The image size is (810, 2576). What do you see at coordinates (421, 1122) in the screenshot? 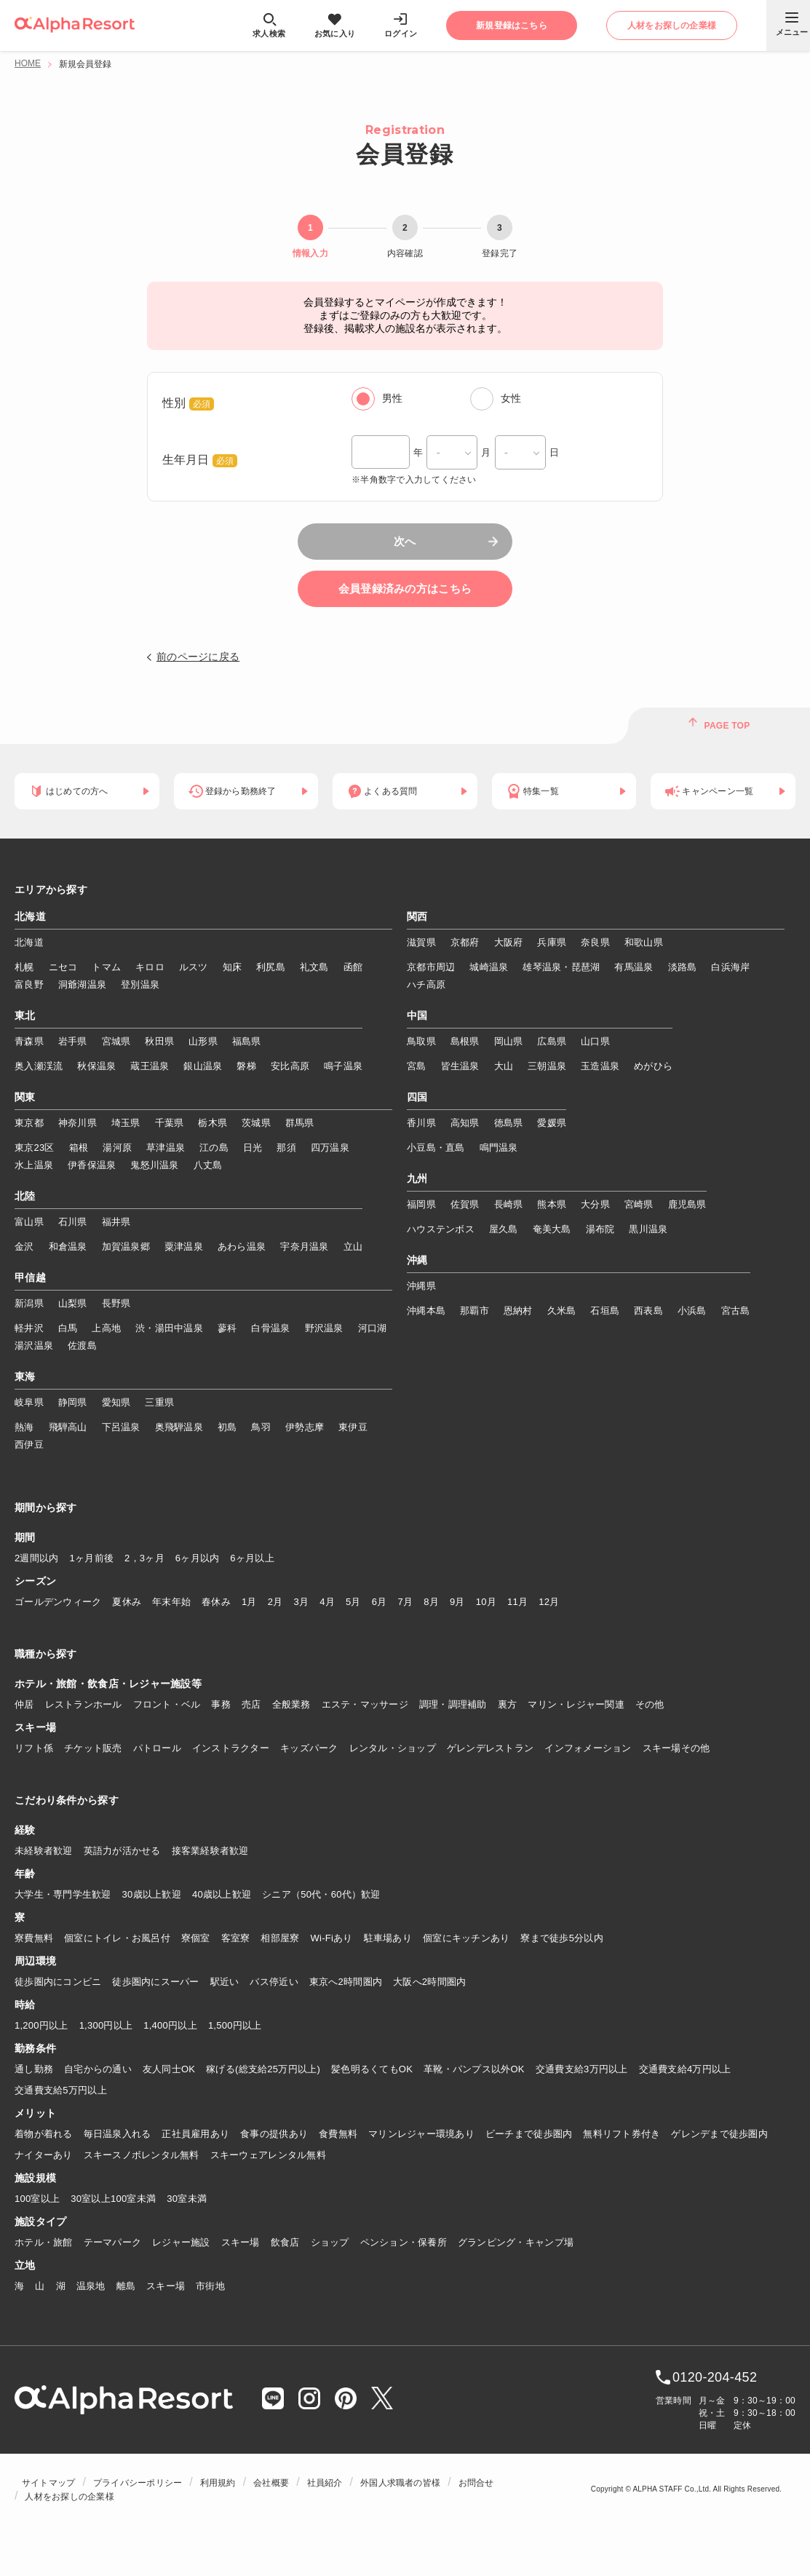
I see `香川県` at bounding box center [421, 1122].